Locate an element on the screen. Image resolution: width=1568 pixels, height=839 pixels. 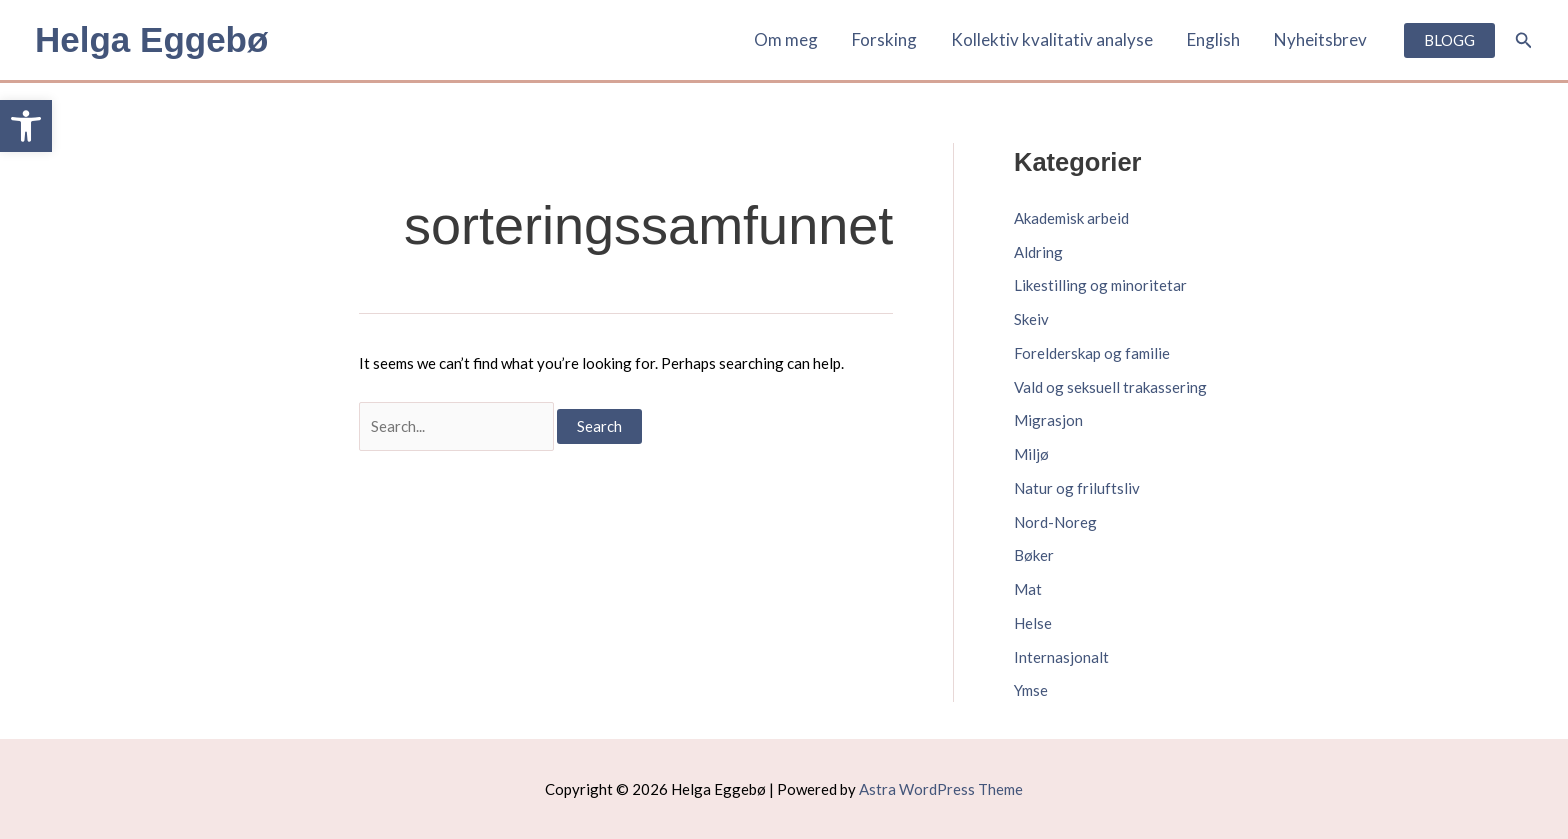
Natur og friluftsliv [link] is located at coordinates (1077, 488).